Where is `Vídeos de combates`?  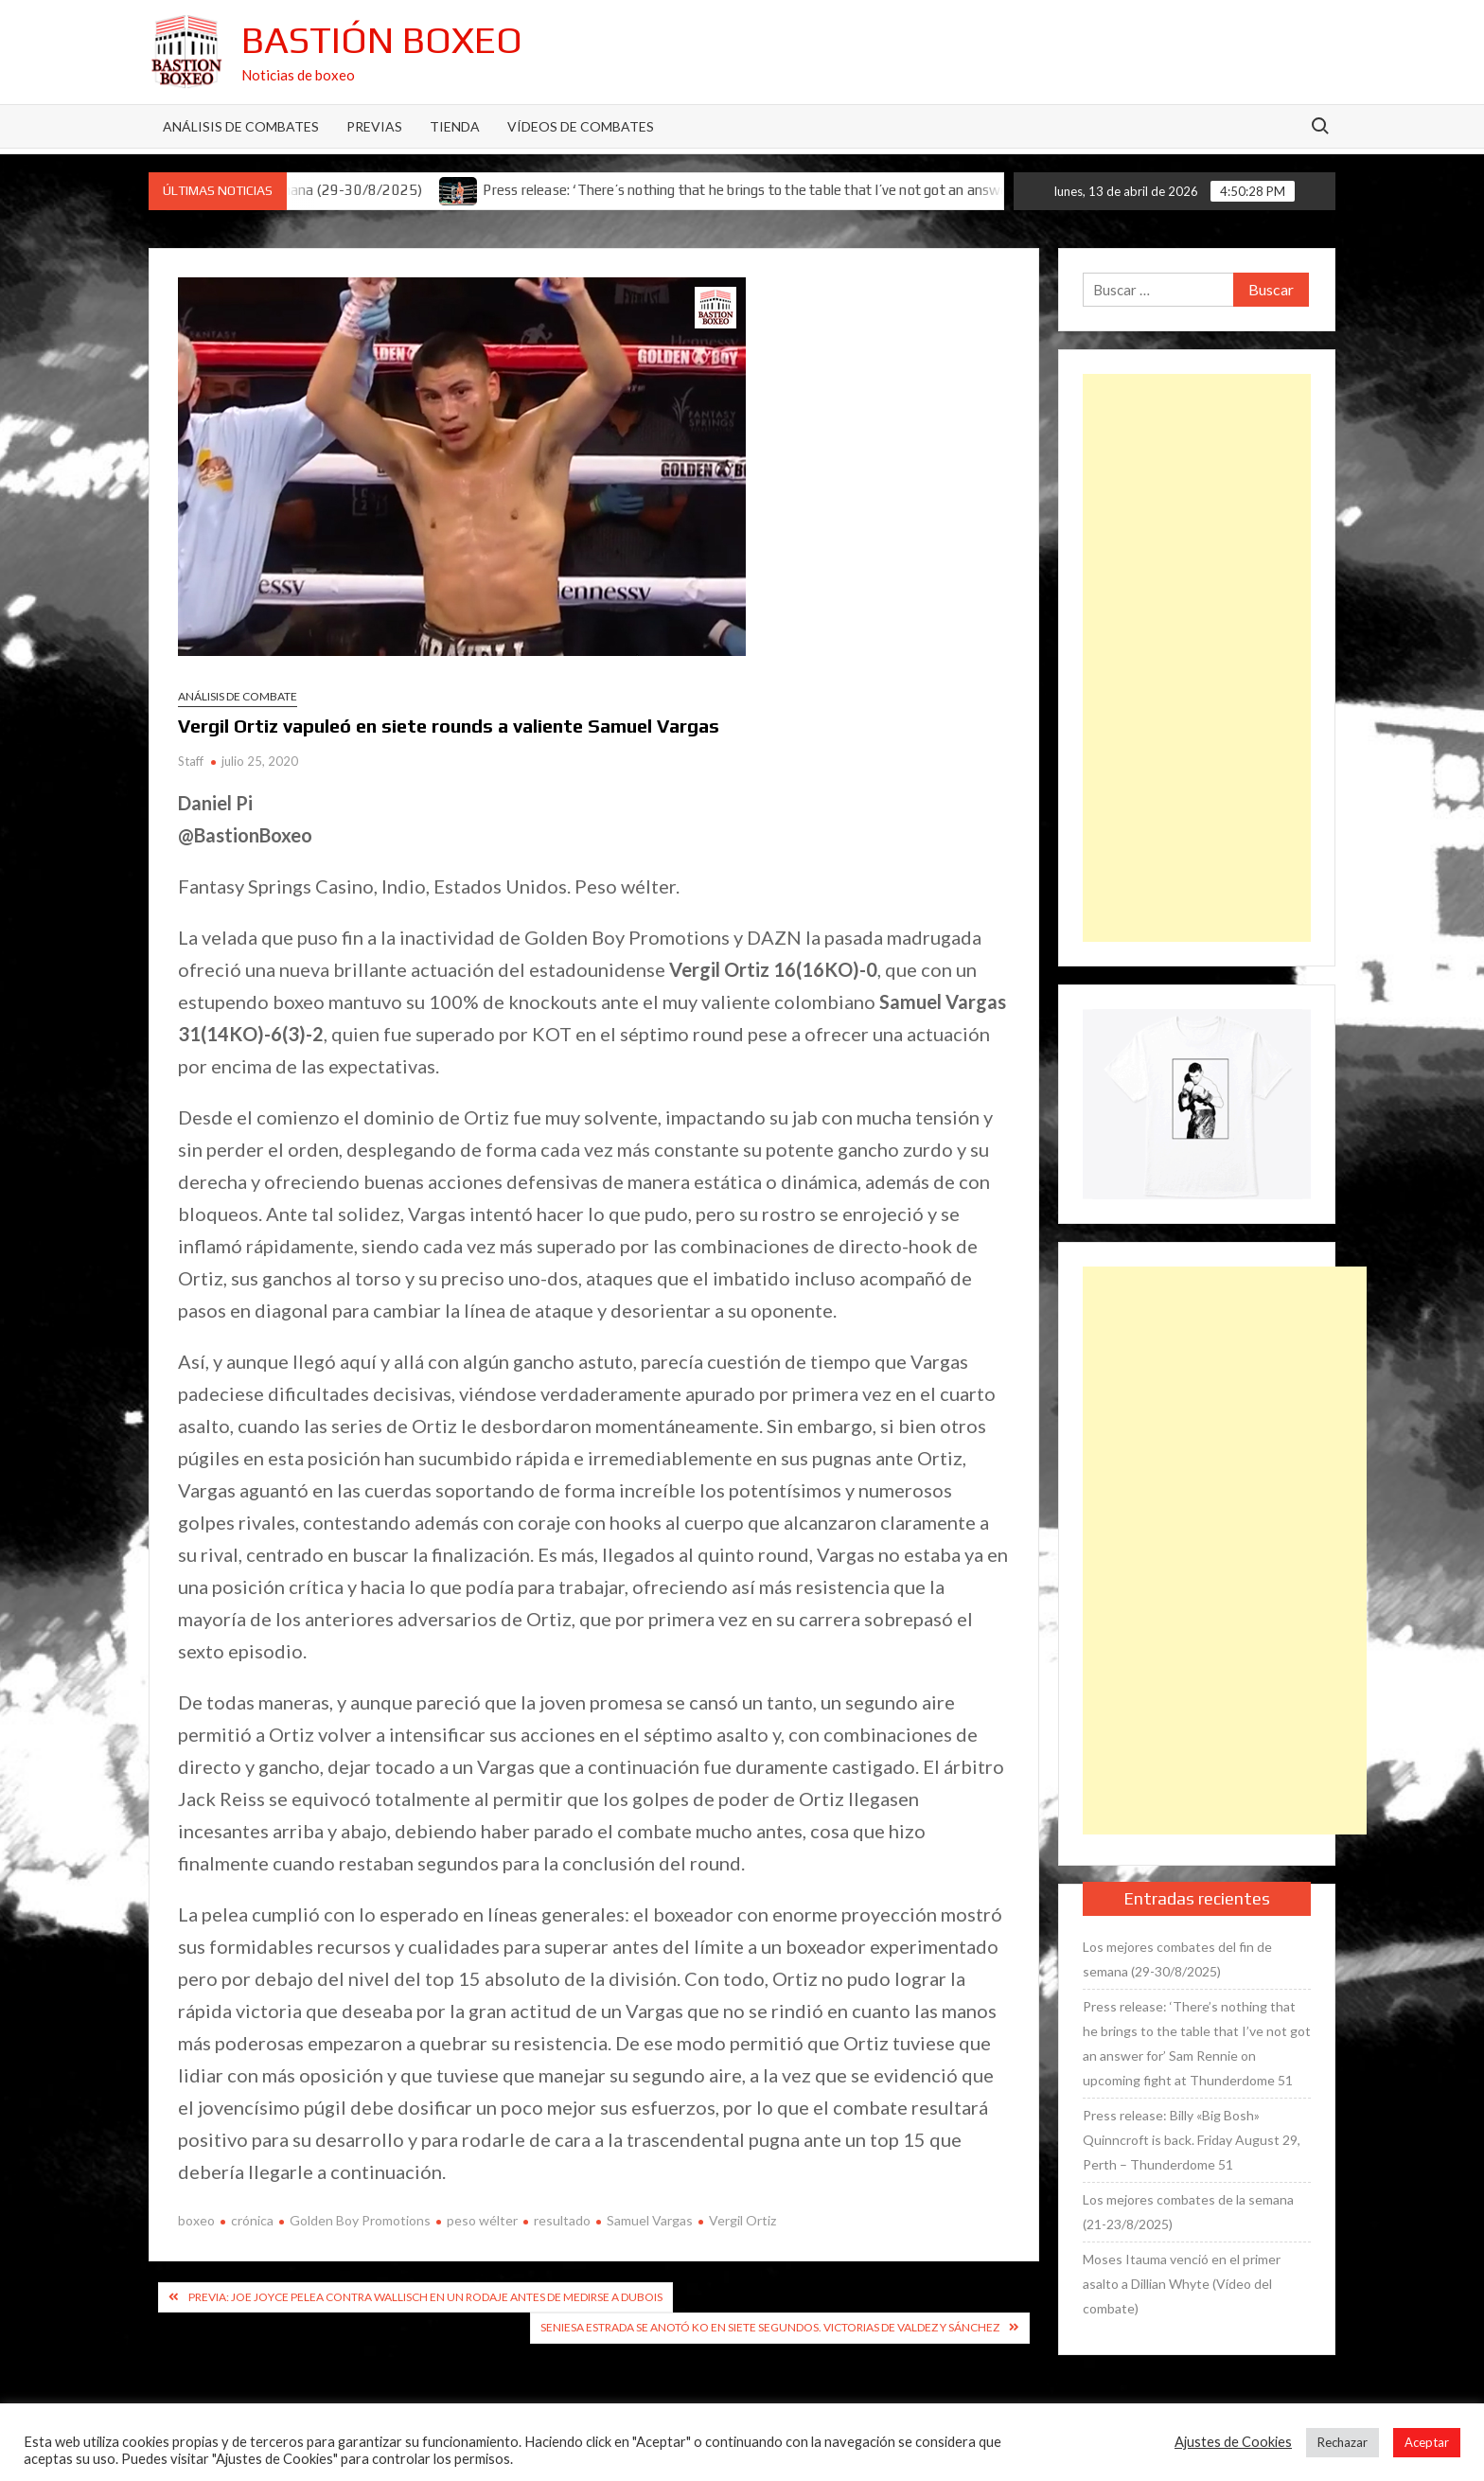 Vídeos de combates is located at coordinates (580, 126).